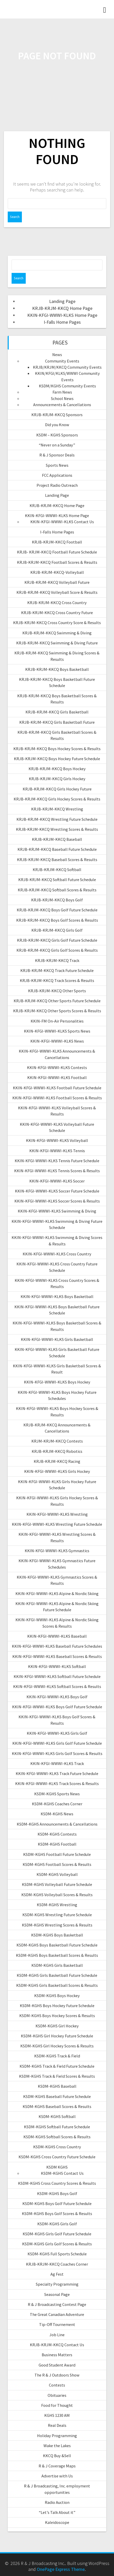 The image size is (114, 2576). What do you see at coordinates (57, 1010) in the screenshot?
I see `KRJB-KRJM-KKCQ Other Sports Scores & Results` at bounding box center [57, 1010].